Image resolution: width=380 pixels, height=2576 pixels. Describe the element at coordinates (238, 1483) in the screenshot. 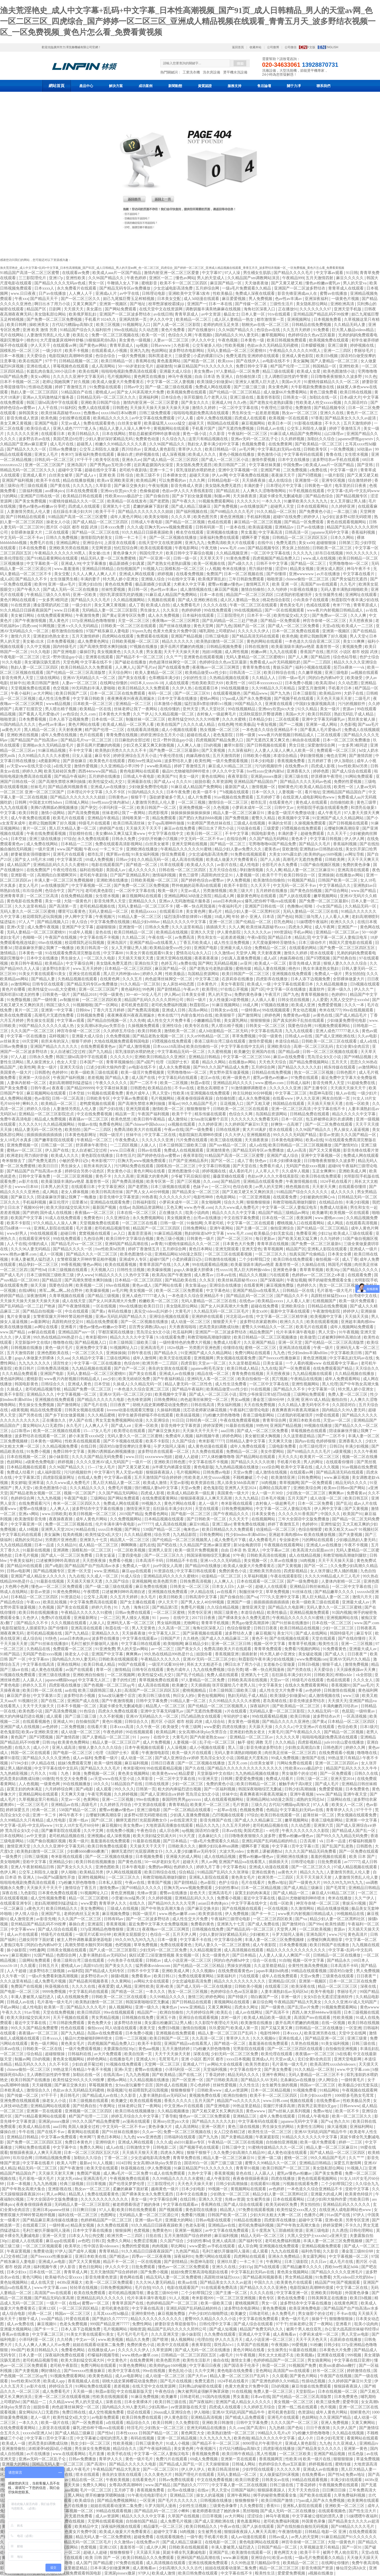

I see `黑人添美女bbb添高潮了` at that location.